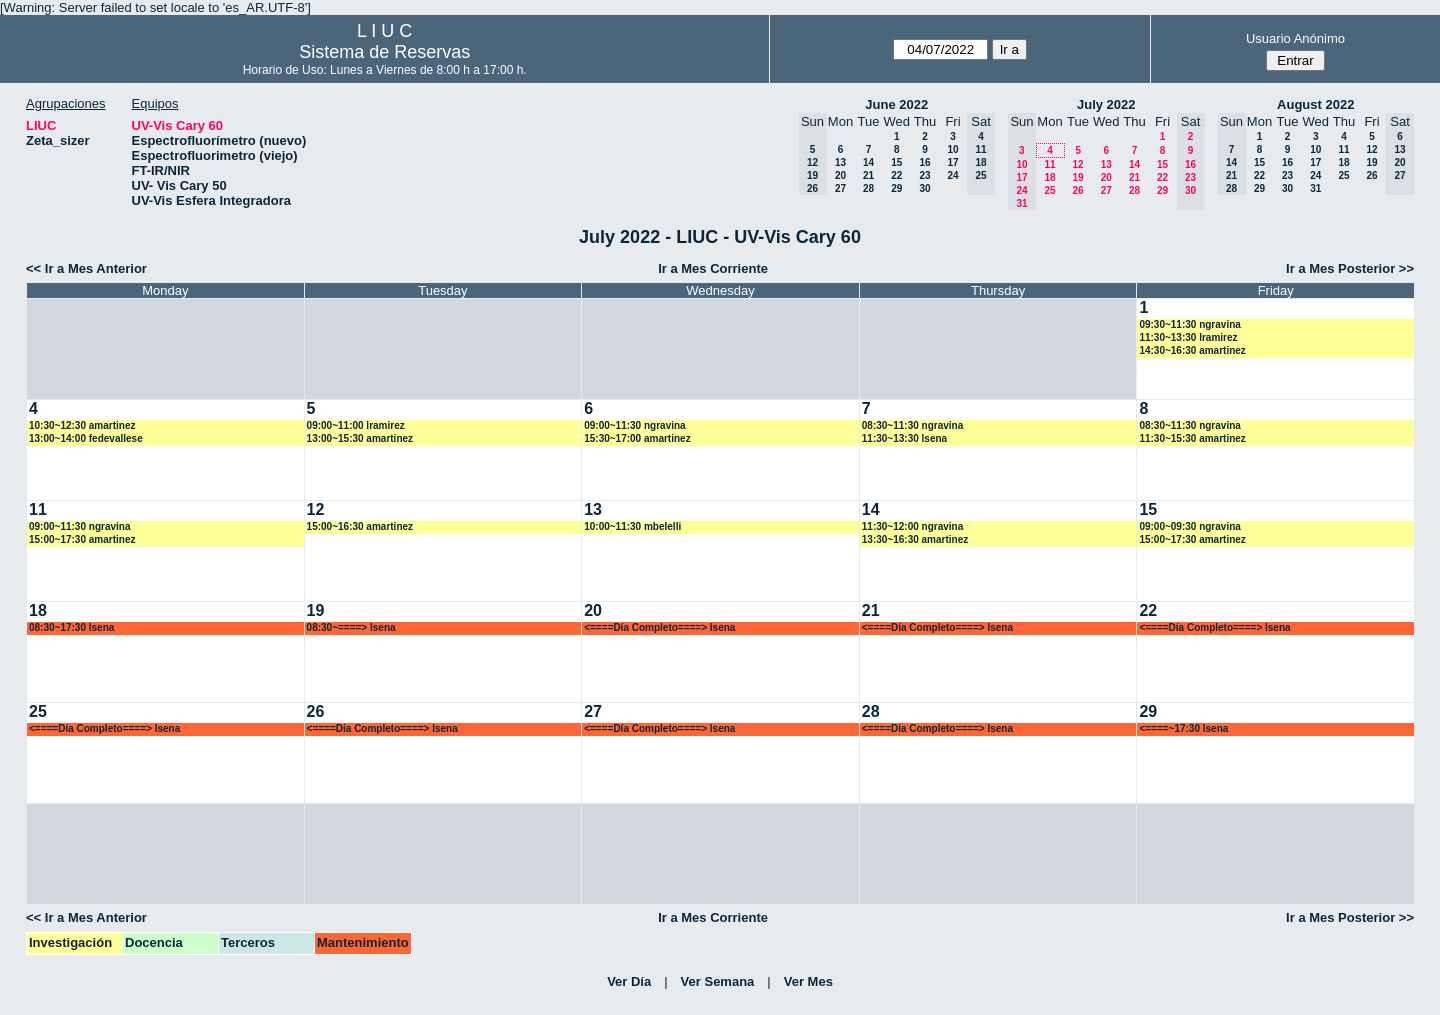 The image size is (1440, 1015). I want to click on 09:30~11:30 ngravina, so click(1189, 324).